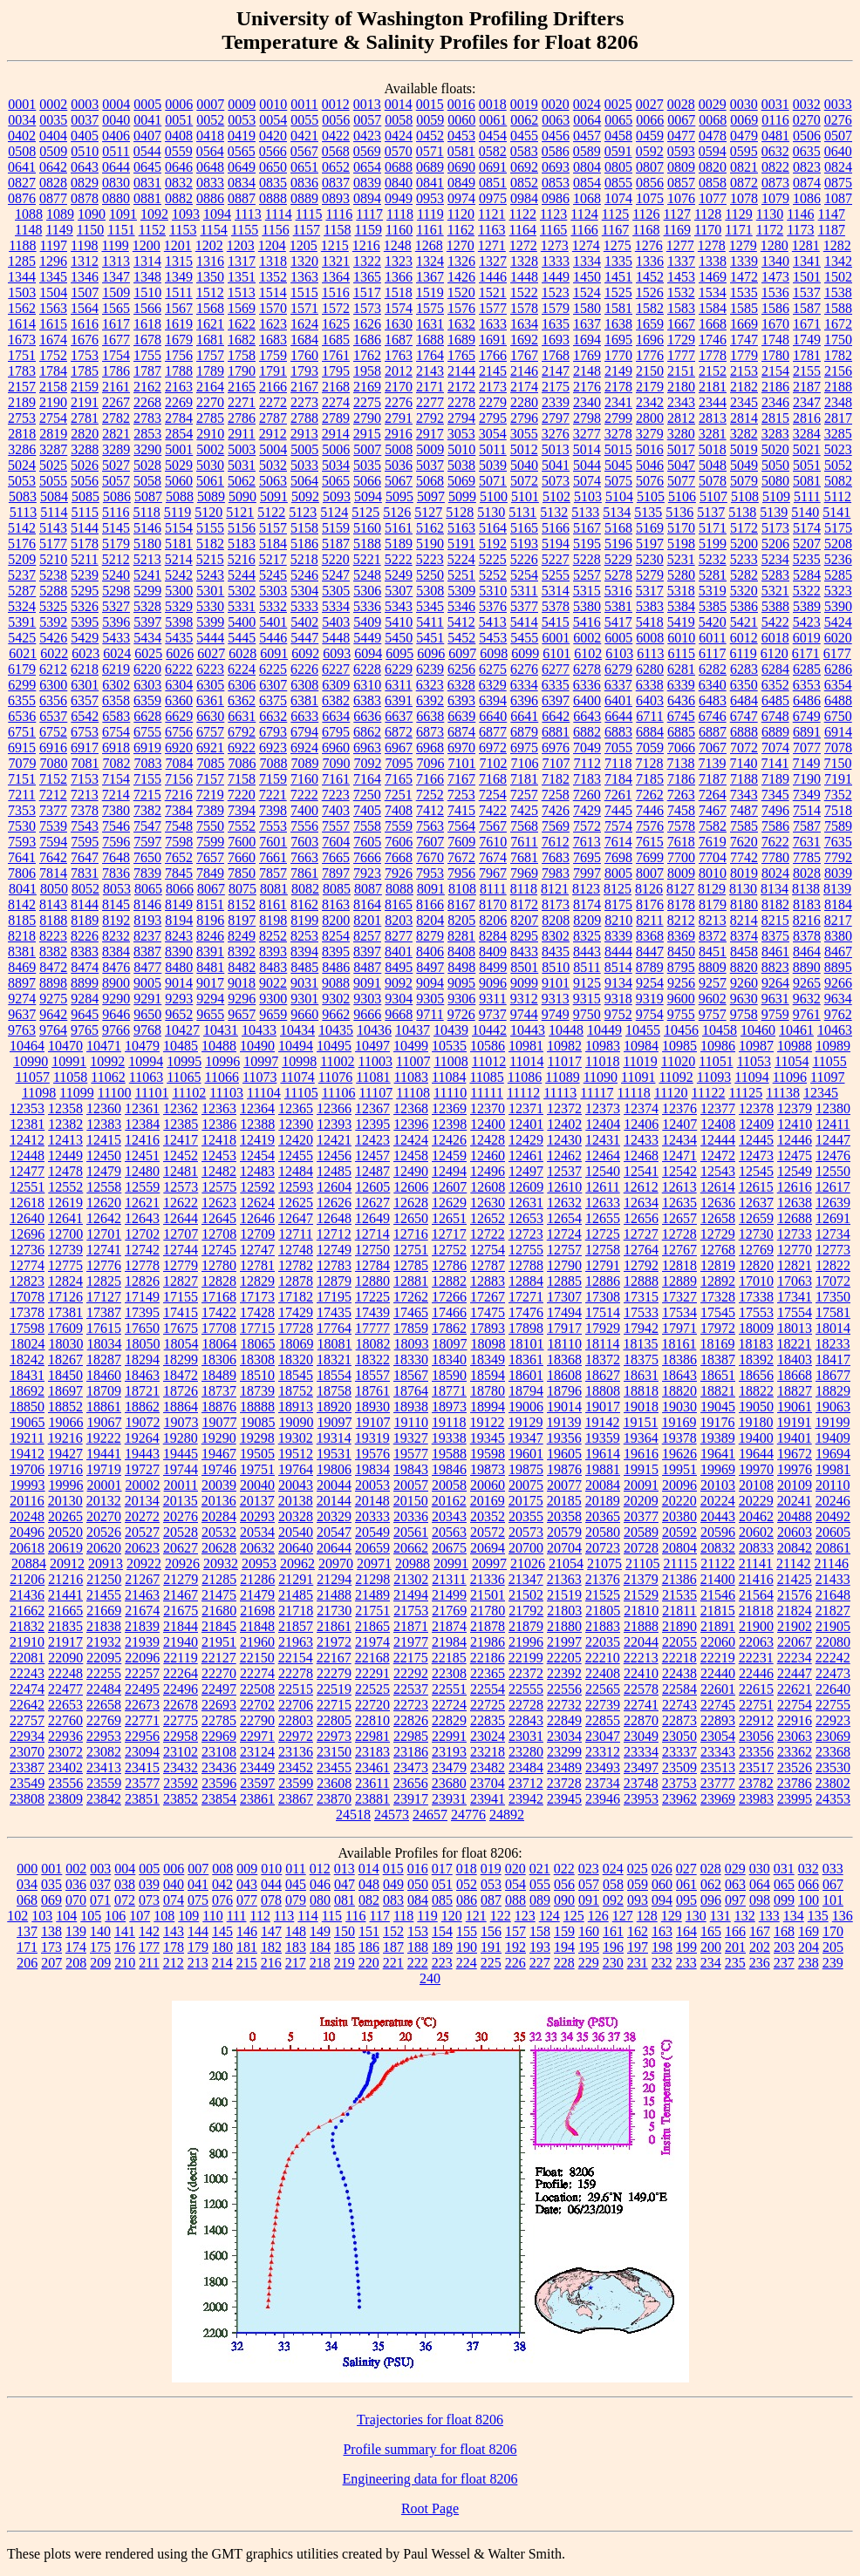  Describe the element at coordinates (372, 1516) in the screenshot. I see `20333` at that location.